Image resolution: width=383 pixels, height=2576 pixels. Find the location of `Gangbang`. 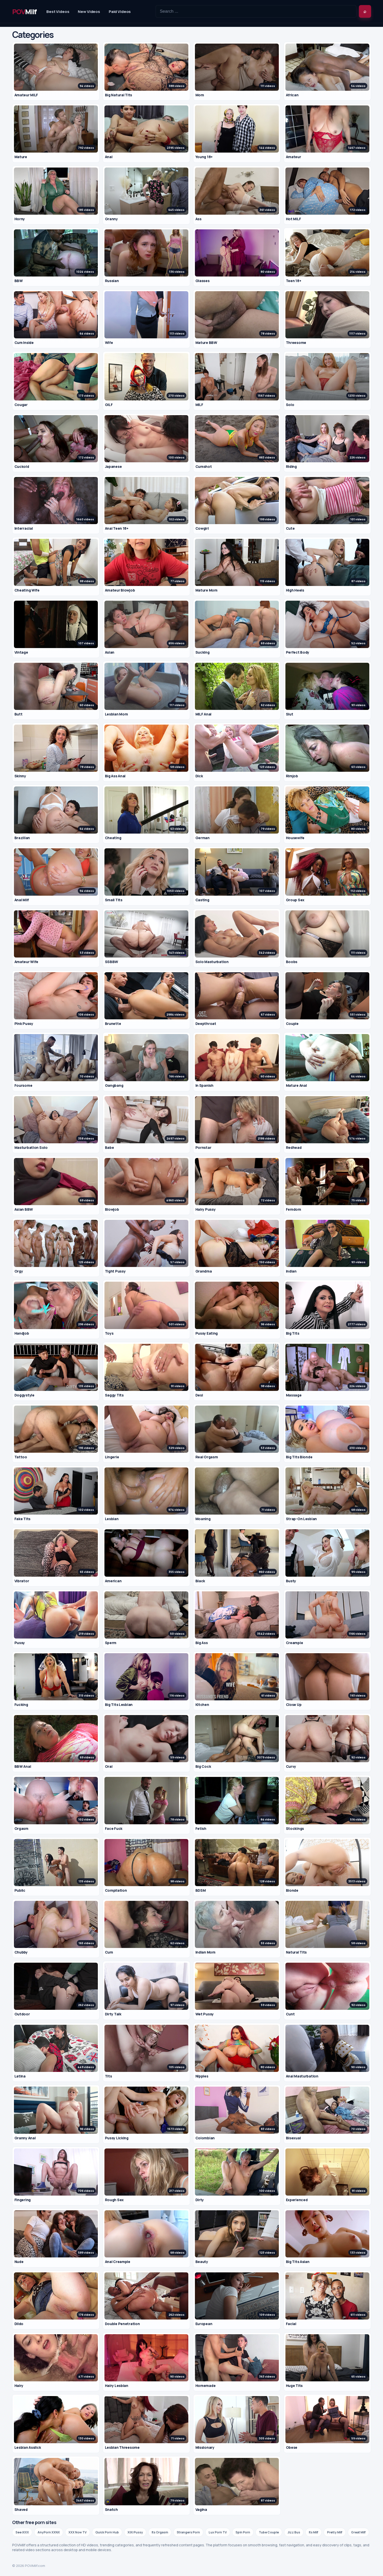

Gangbang is located at coordinates (114, 1085).